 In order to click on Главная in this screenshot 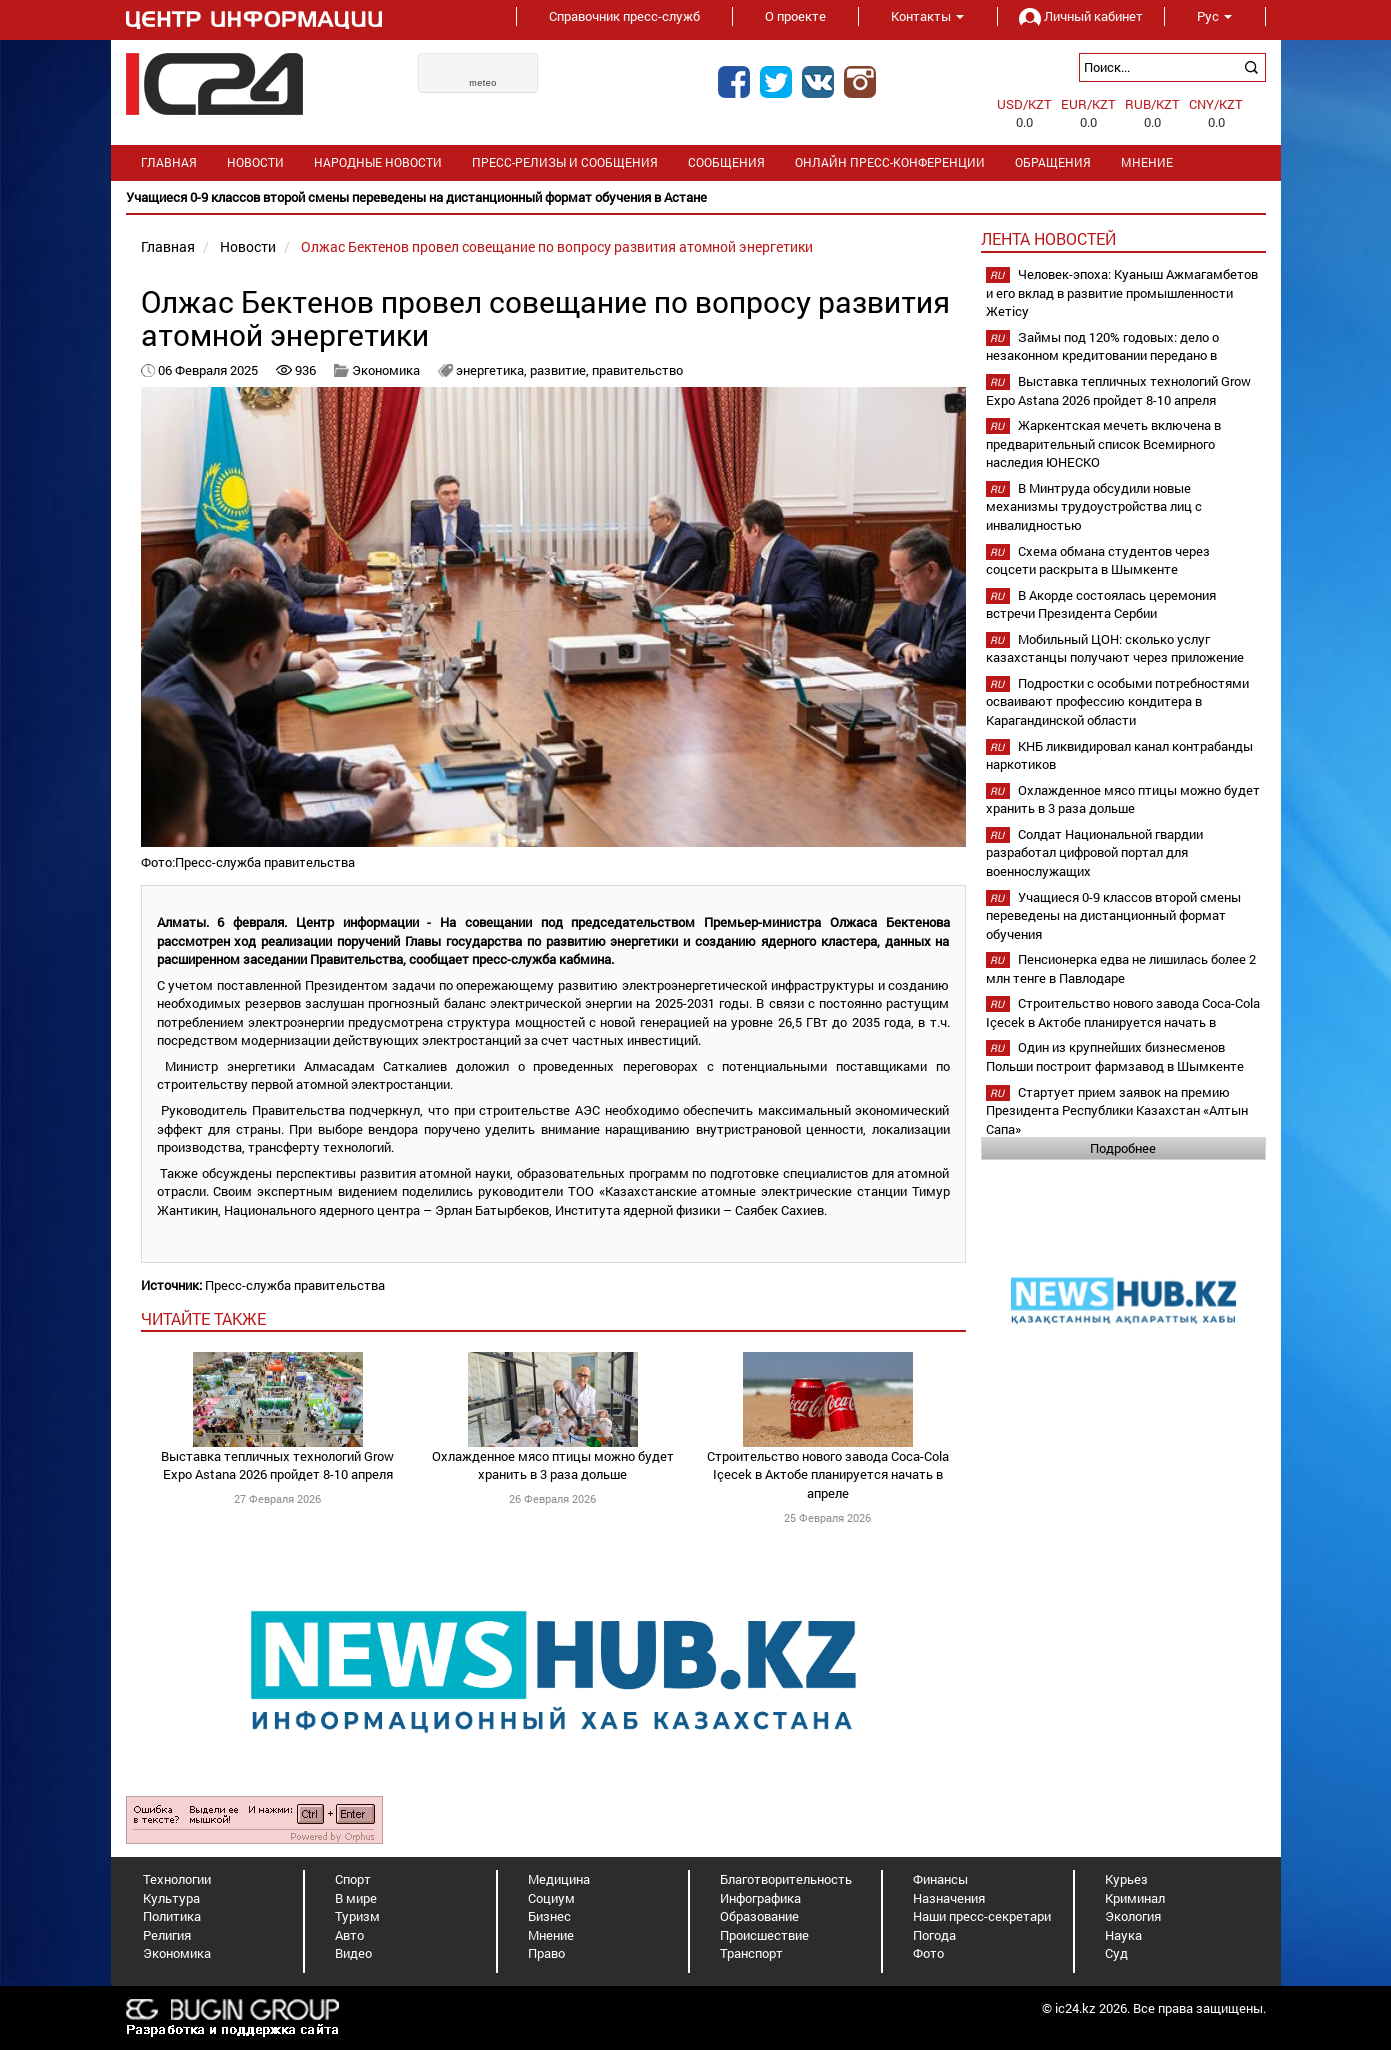, I will do `click(169, 162)`.